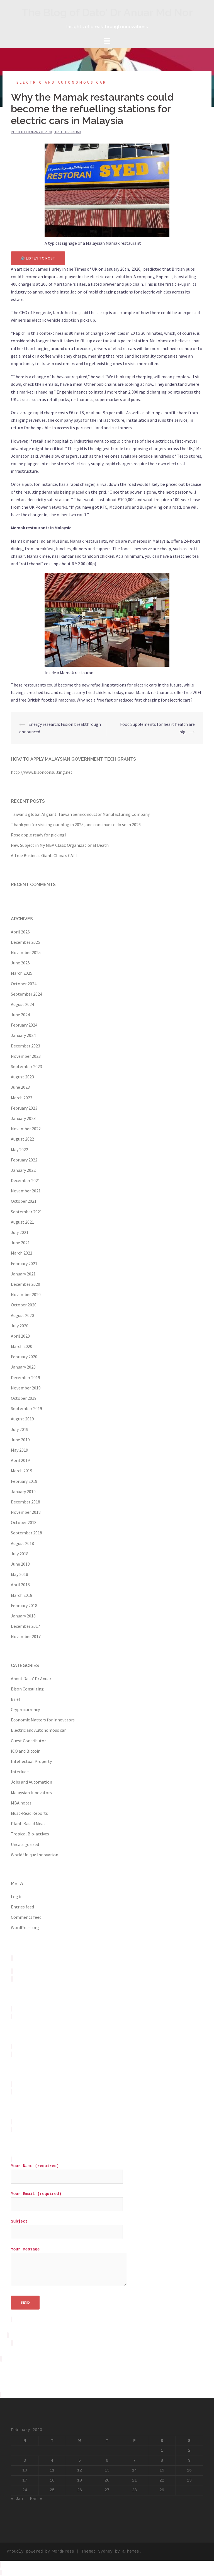  Describe the element at coordinates (26, 1066) in the screenshot. I see `September 2023` at that location.